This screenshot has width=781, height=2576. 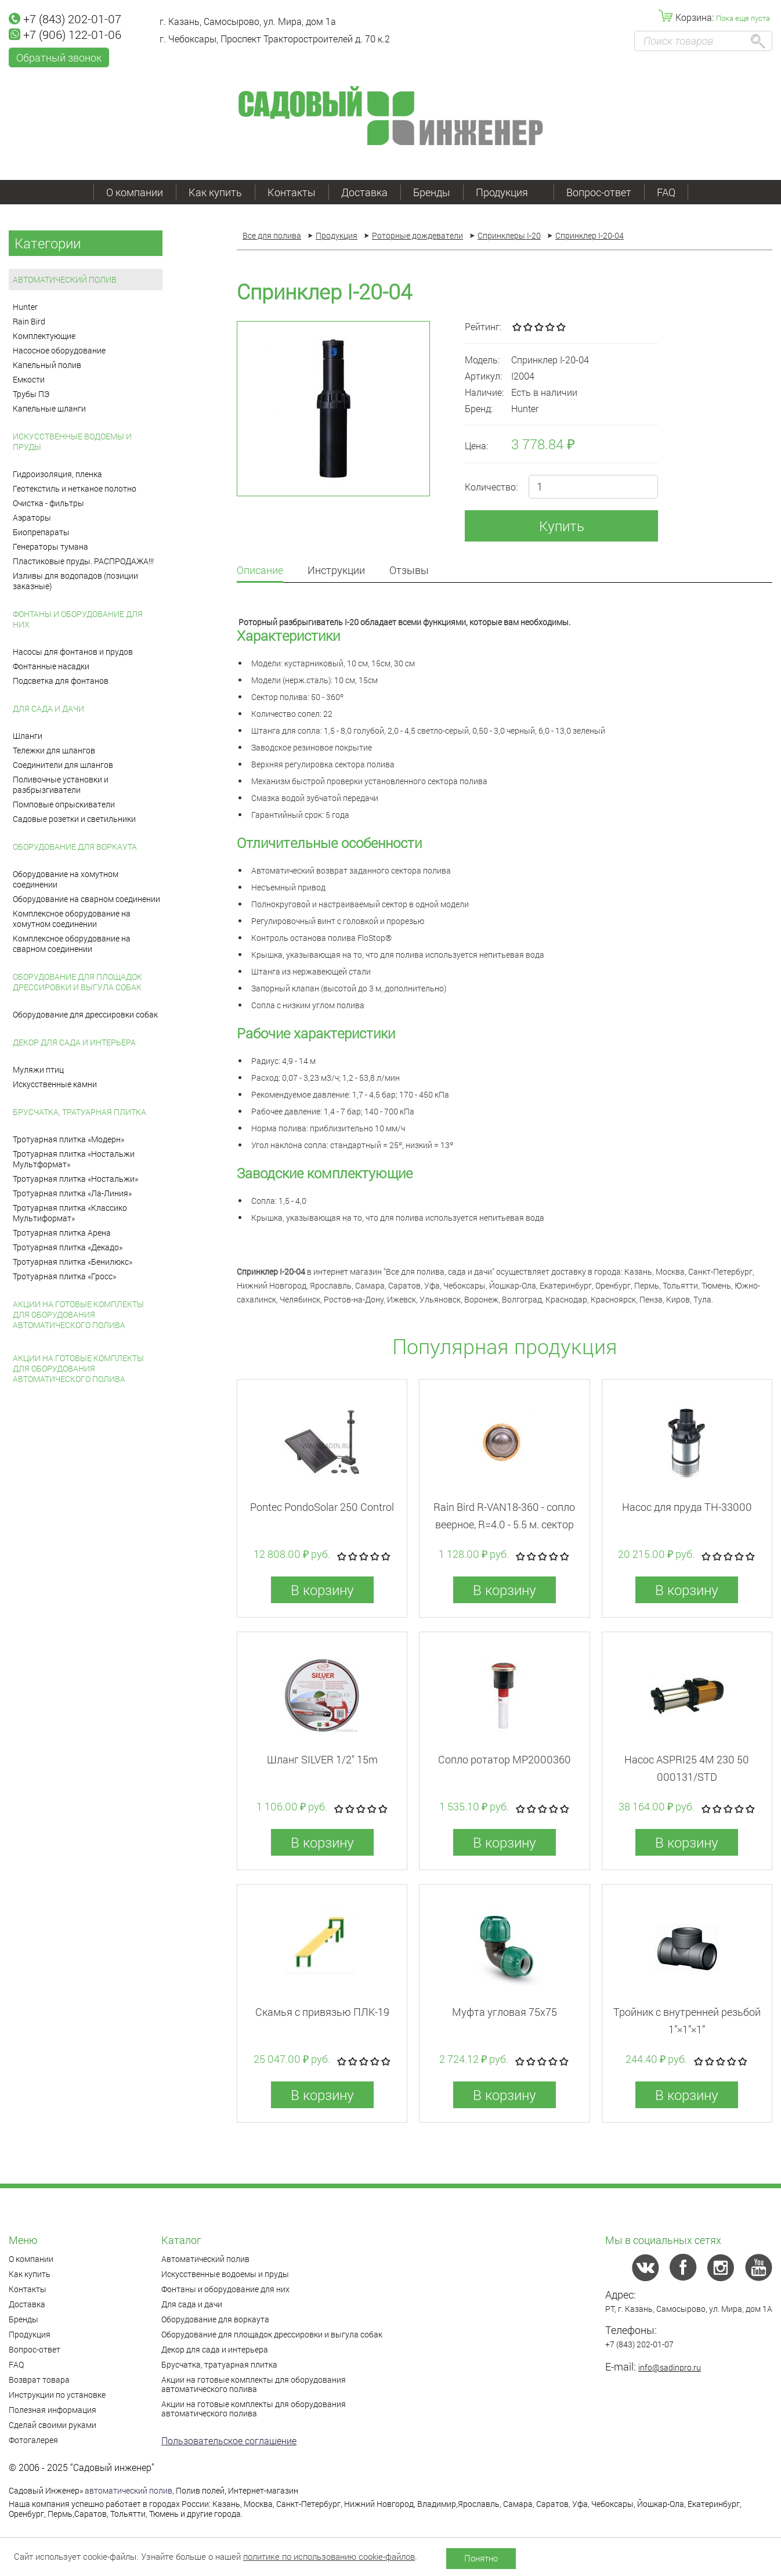 What do you see at coordinates (57, 473) in the screenshot?
I see `Гидроизоляция, пленка` at bounding box center [57, 473].